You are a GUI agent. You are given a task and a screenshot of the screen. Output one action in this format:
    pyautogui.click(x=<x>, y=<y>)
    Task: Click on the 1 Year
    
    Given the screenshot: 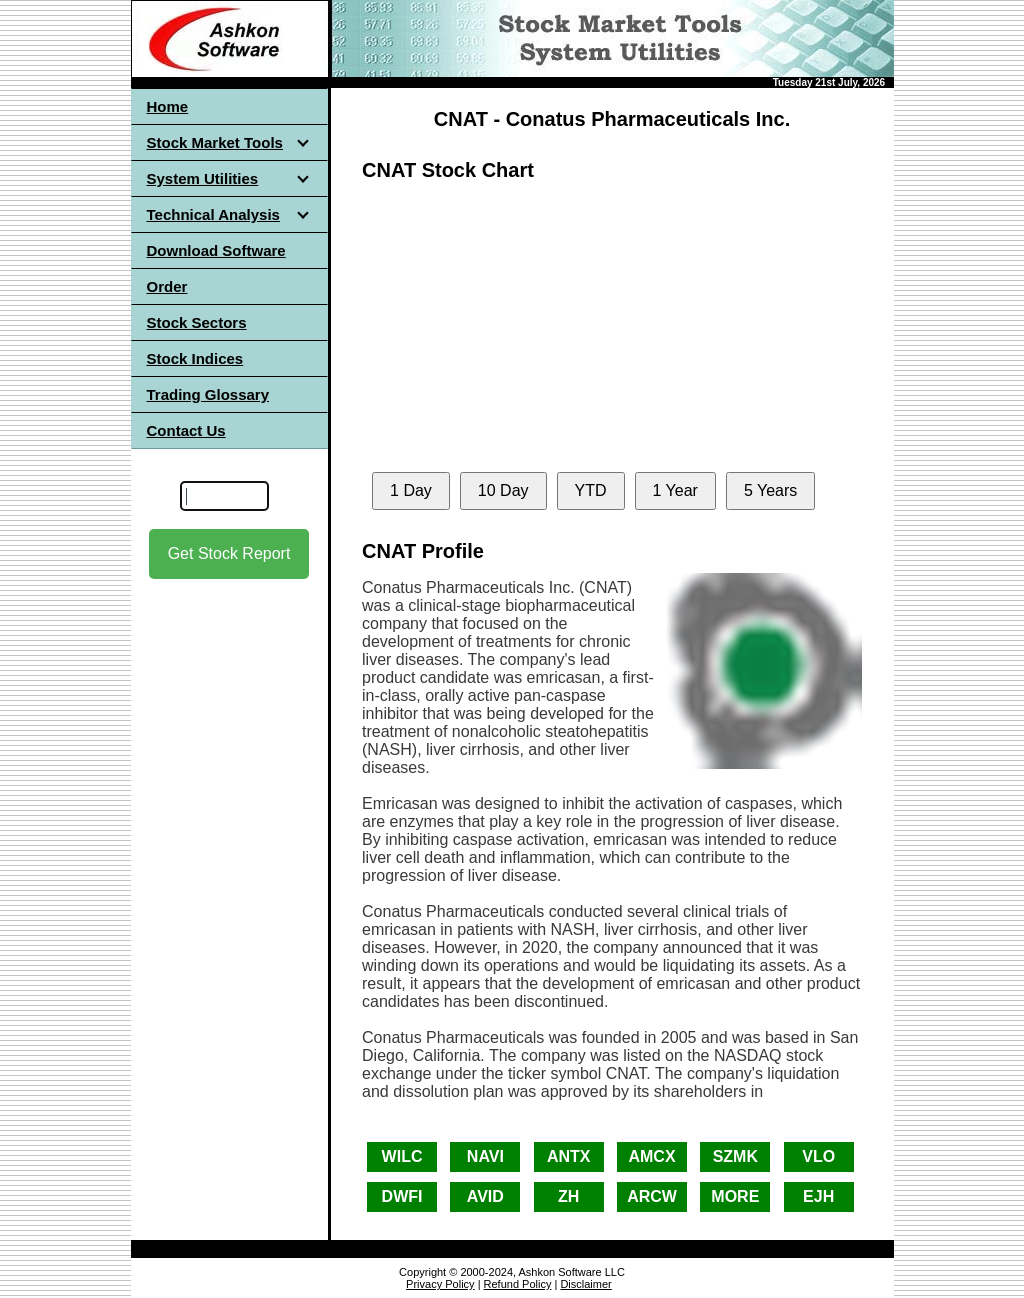 What is the action you would take?
    pyautogui.click(x=675, y=490)
    